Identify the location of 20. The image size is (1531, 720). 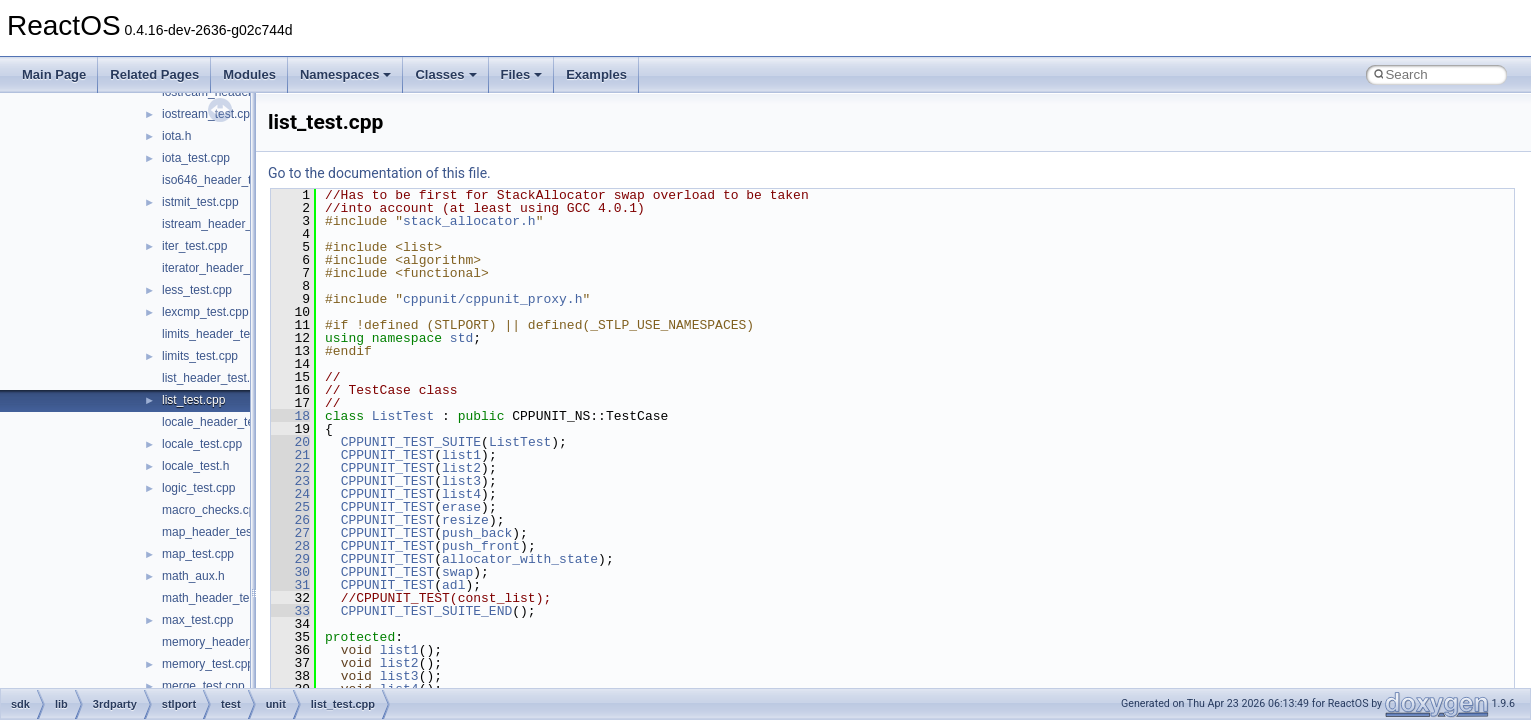
(290, 442).